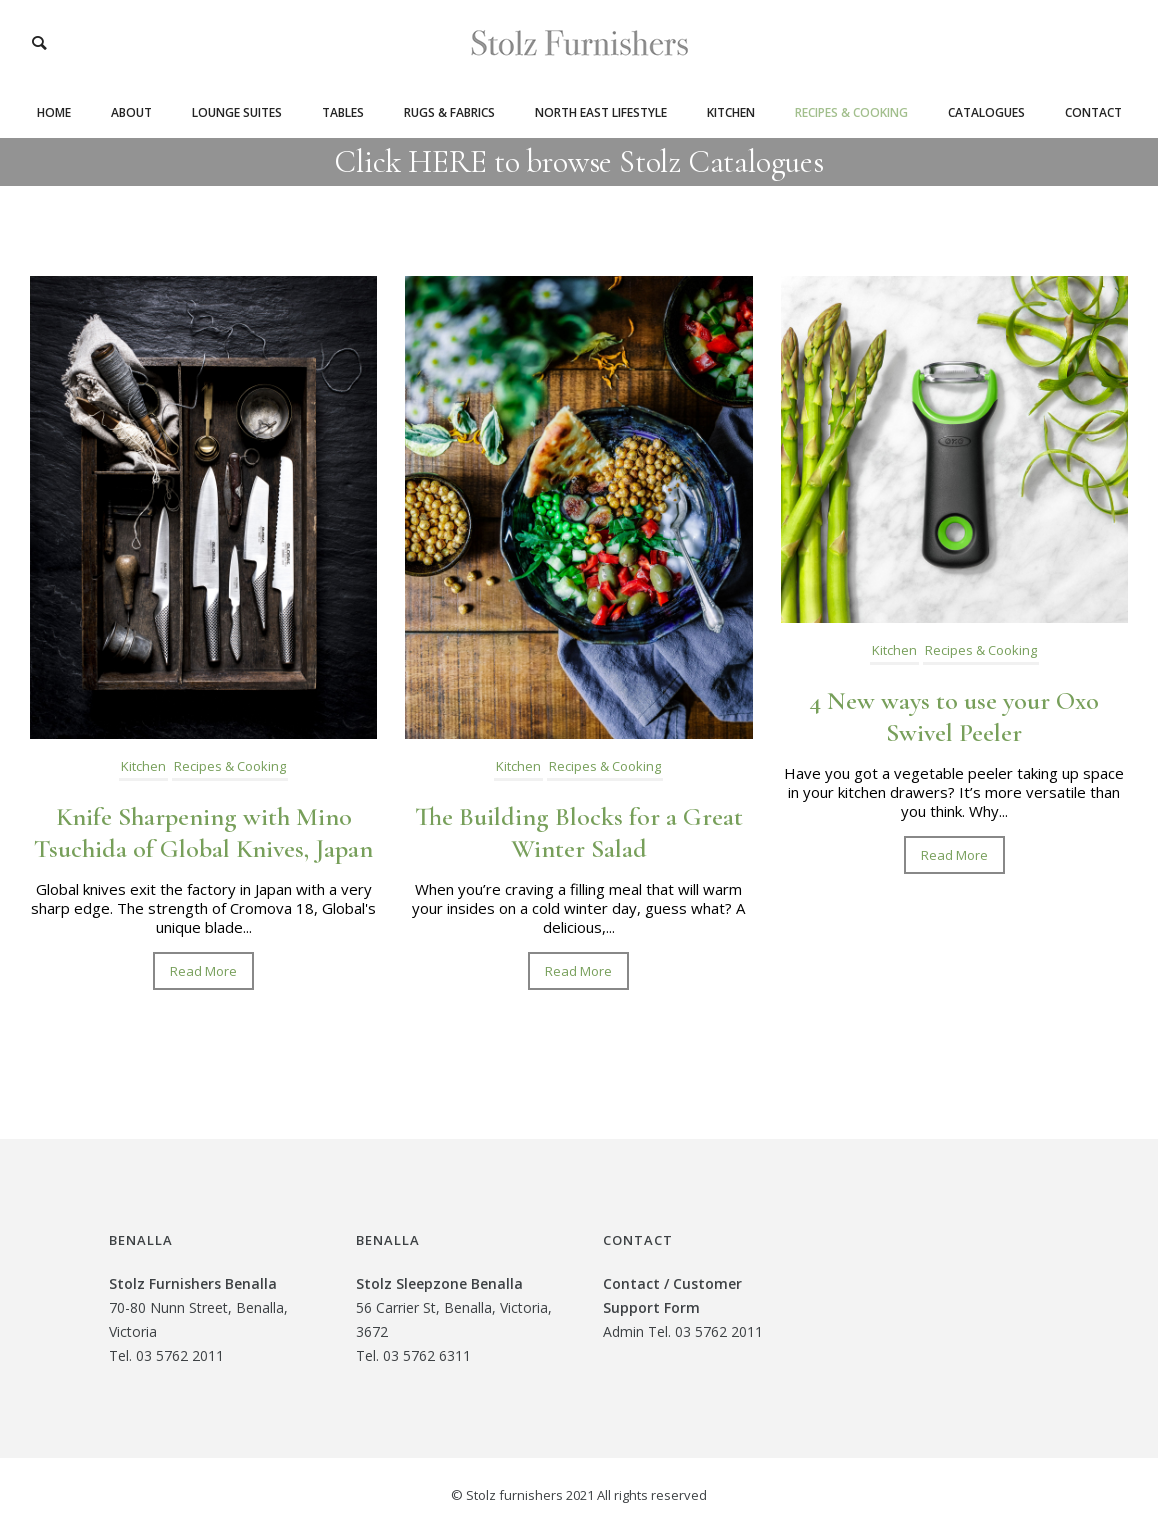 Image resolution: width=1158 pixels, height=1532 pixels. Describe the element at coordinates (203, 832) in the screenshot. I see `Knife Sharpening with Mino Tsuchida of Global Knives, Japan` at that location.